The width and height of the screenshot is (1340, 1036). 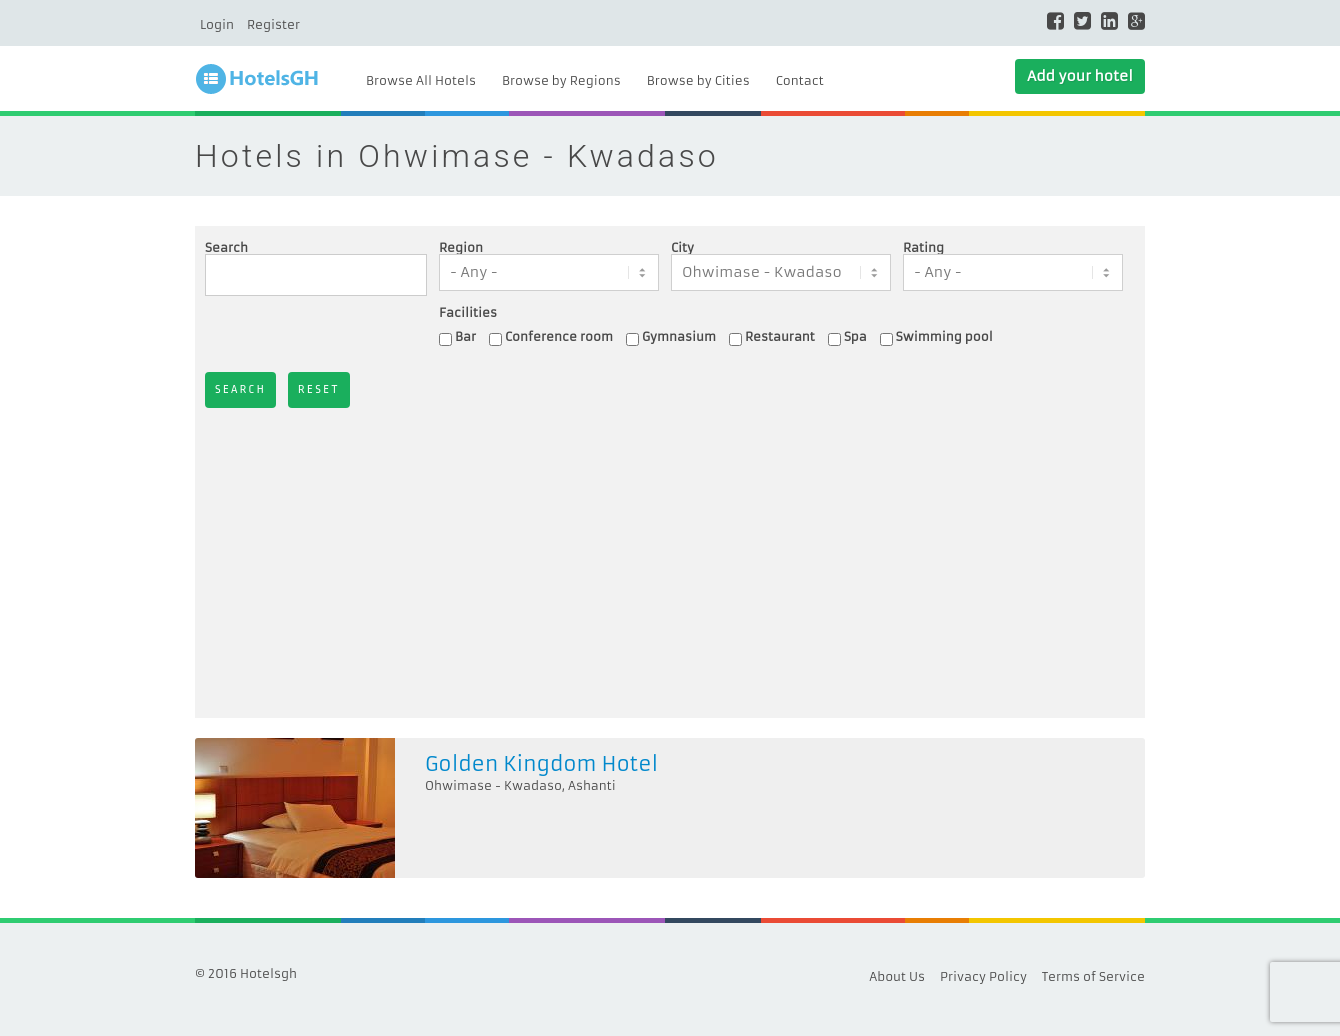 I want to click on Browse All Hotels, so click(x=421, y=80).